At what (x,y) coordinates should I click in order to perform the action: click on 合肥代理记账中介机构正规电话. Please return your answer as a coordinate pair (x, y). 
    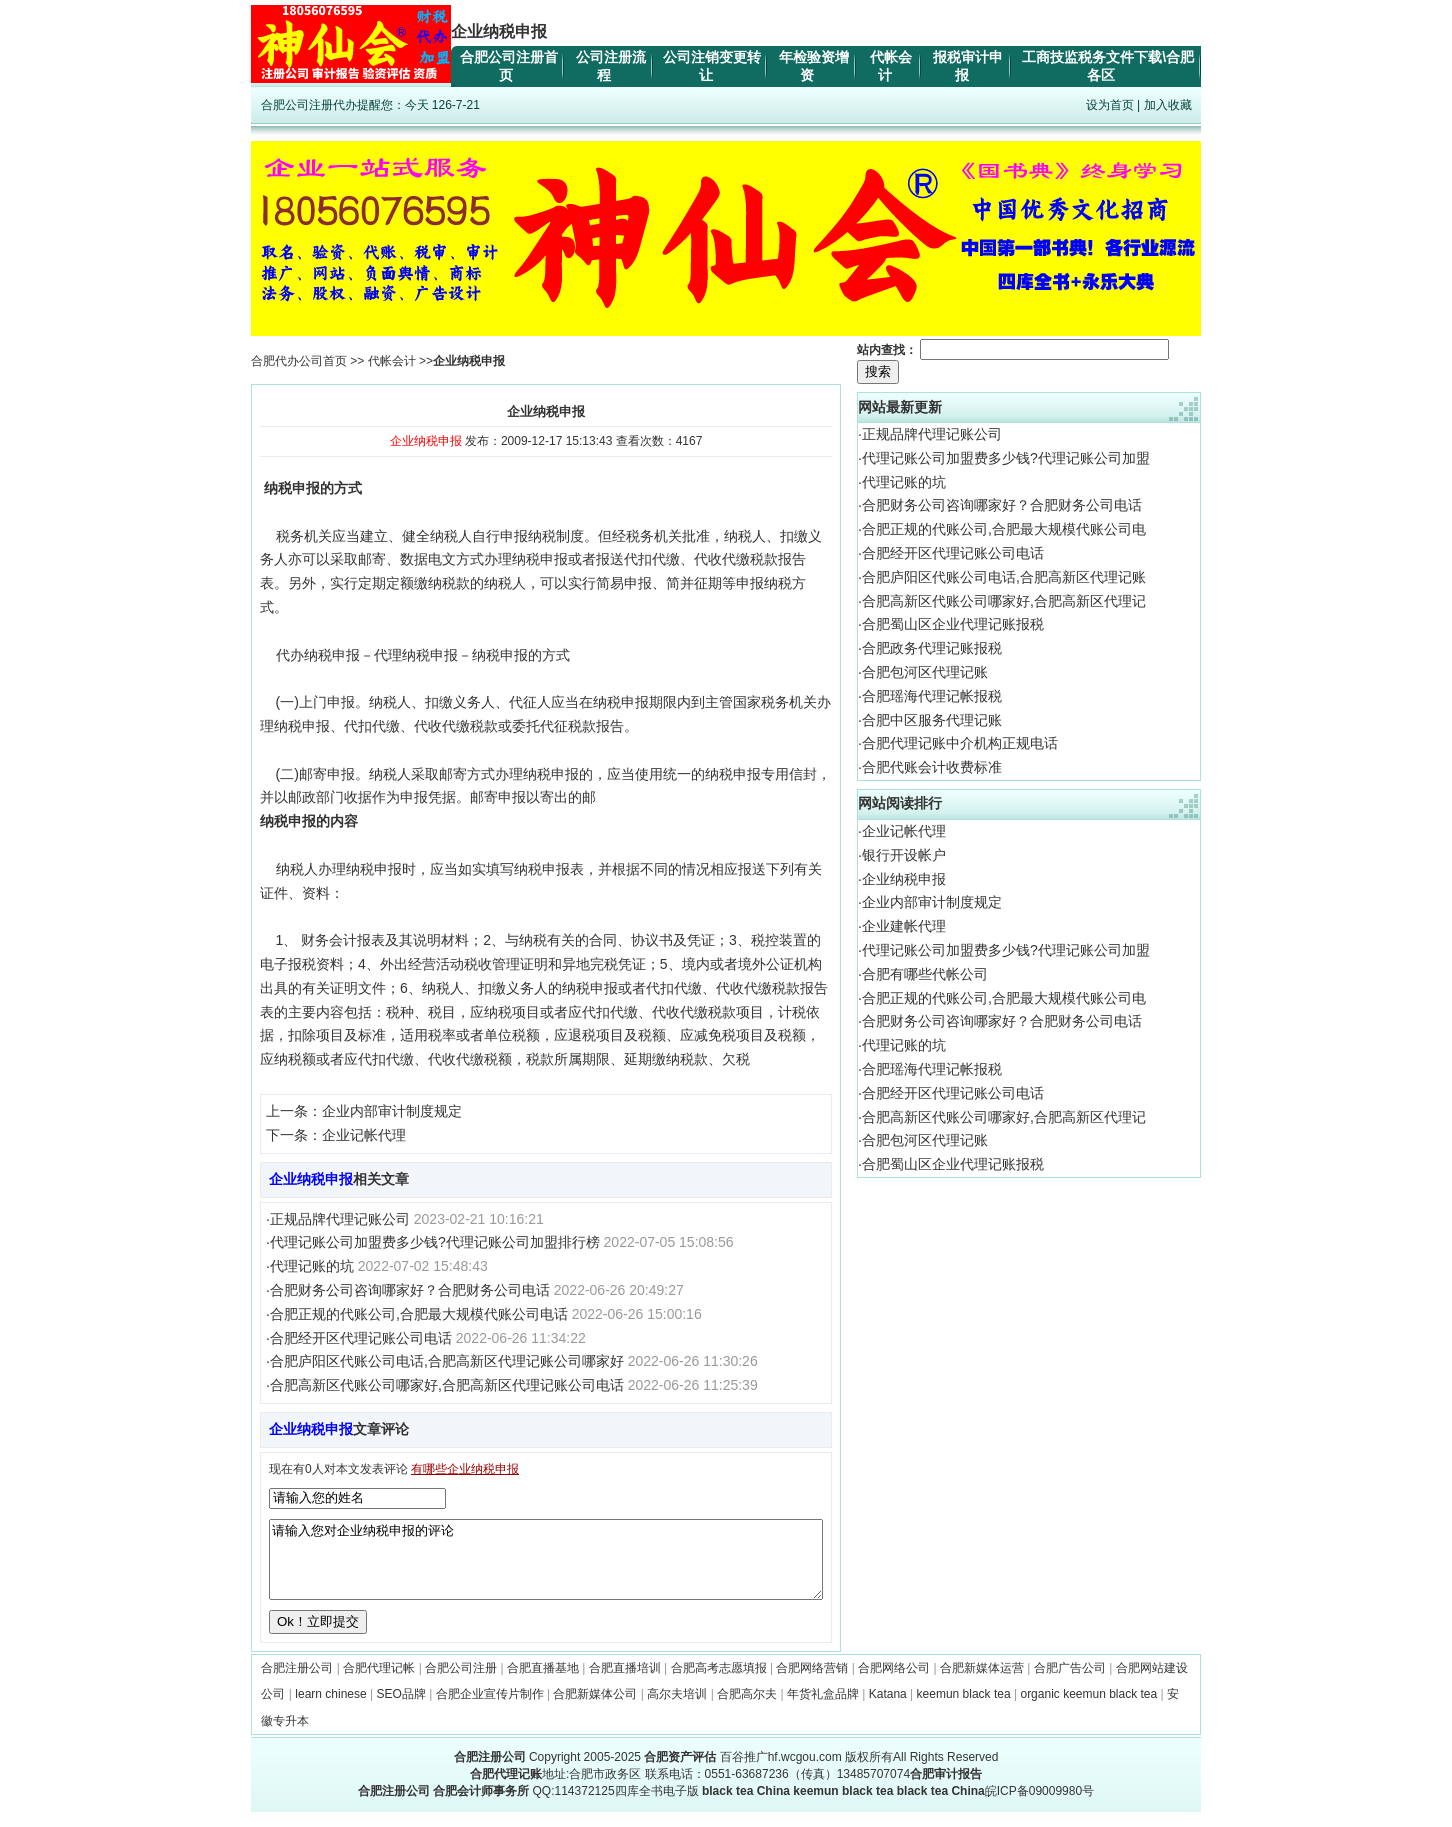
    Looking at the image, I should click on (960, 743).